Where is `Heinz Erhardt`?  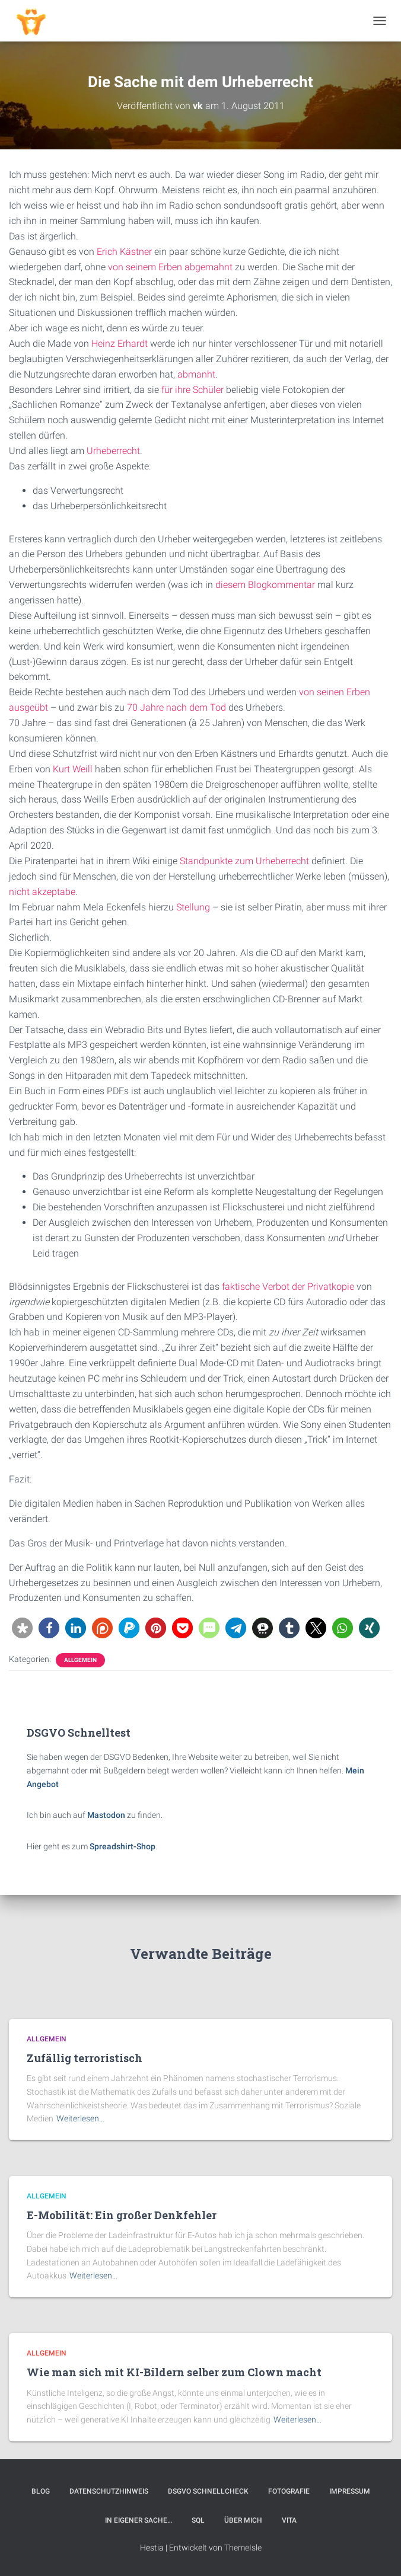
Heinz Erhardt is located at coordinates (119, 343).